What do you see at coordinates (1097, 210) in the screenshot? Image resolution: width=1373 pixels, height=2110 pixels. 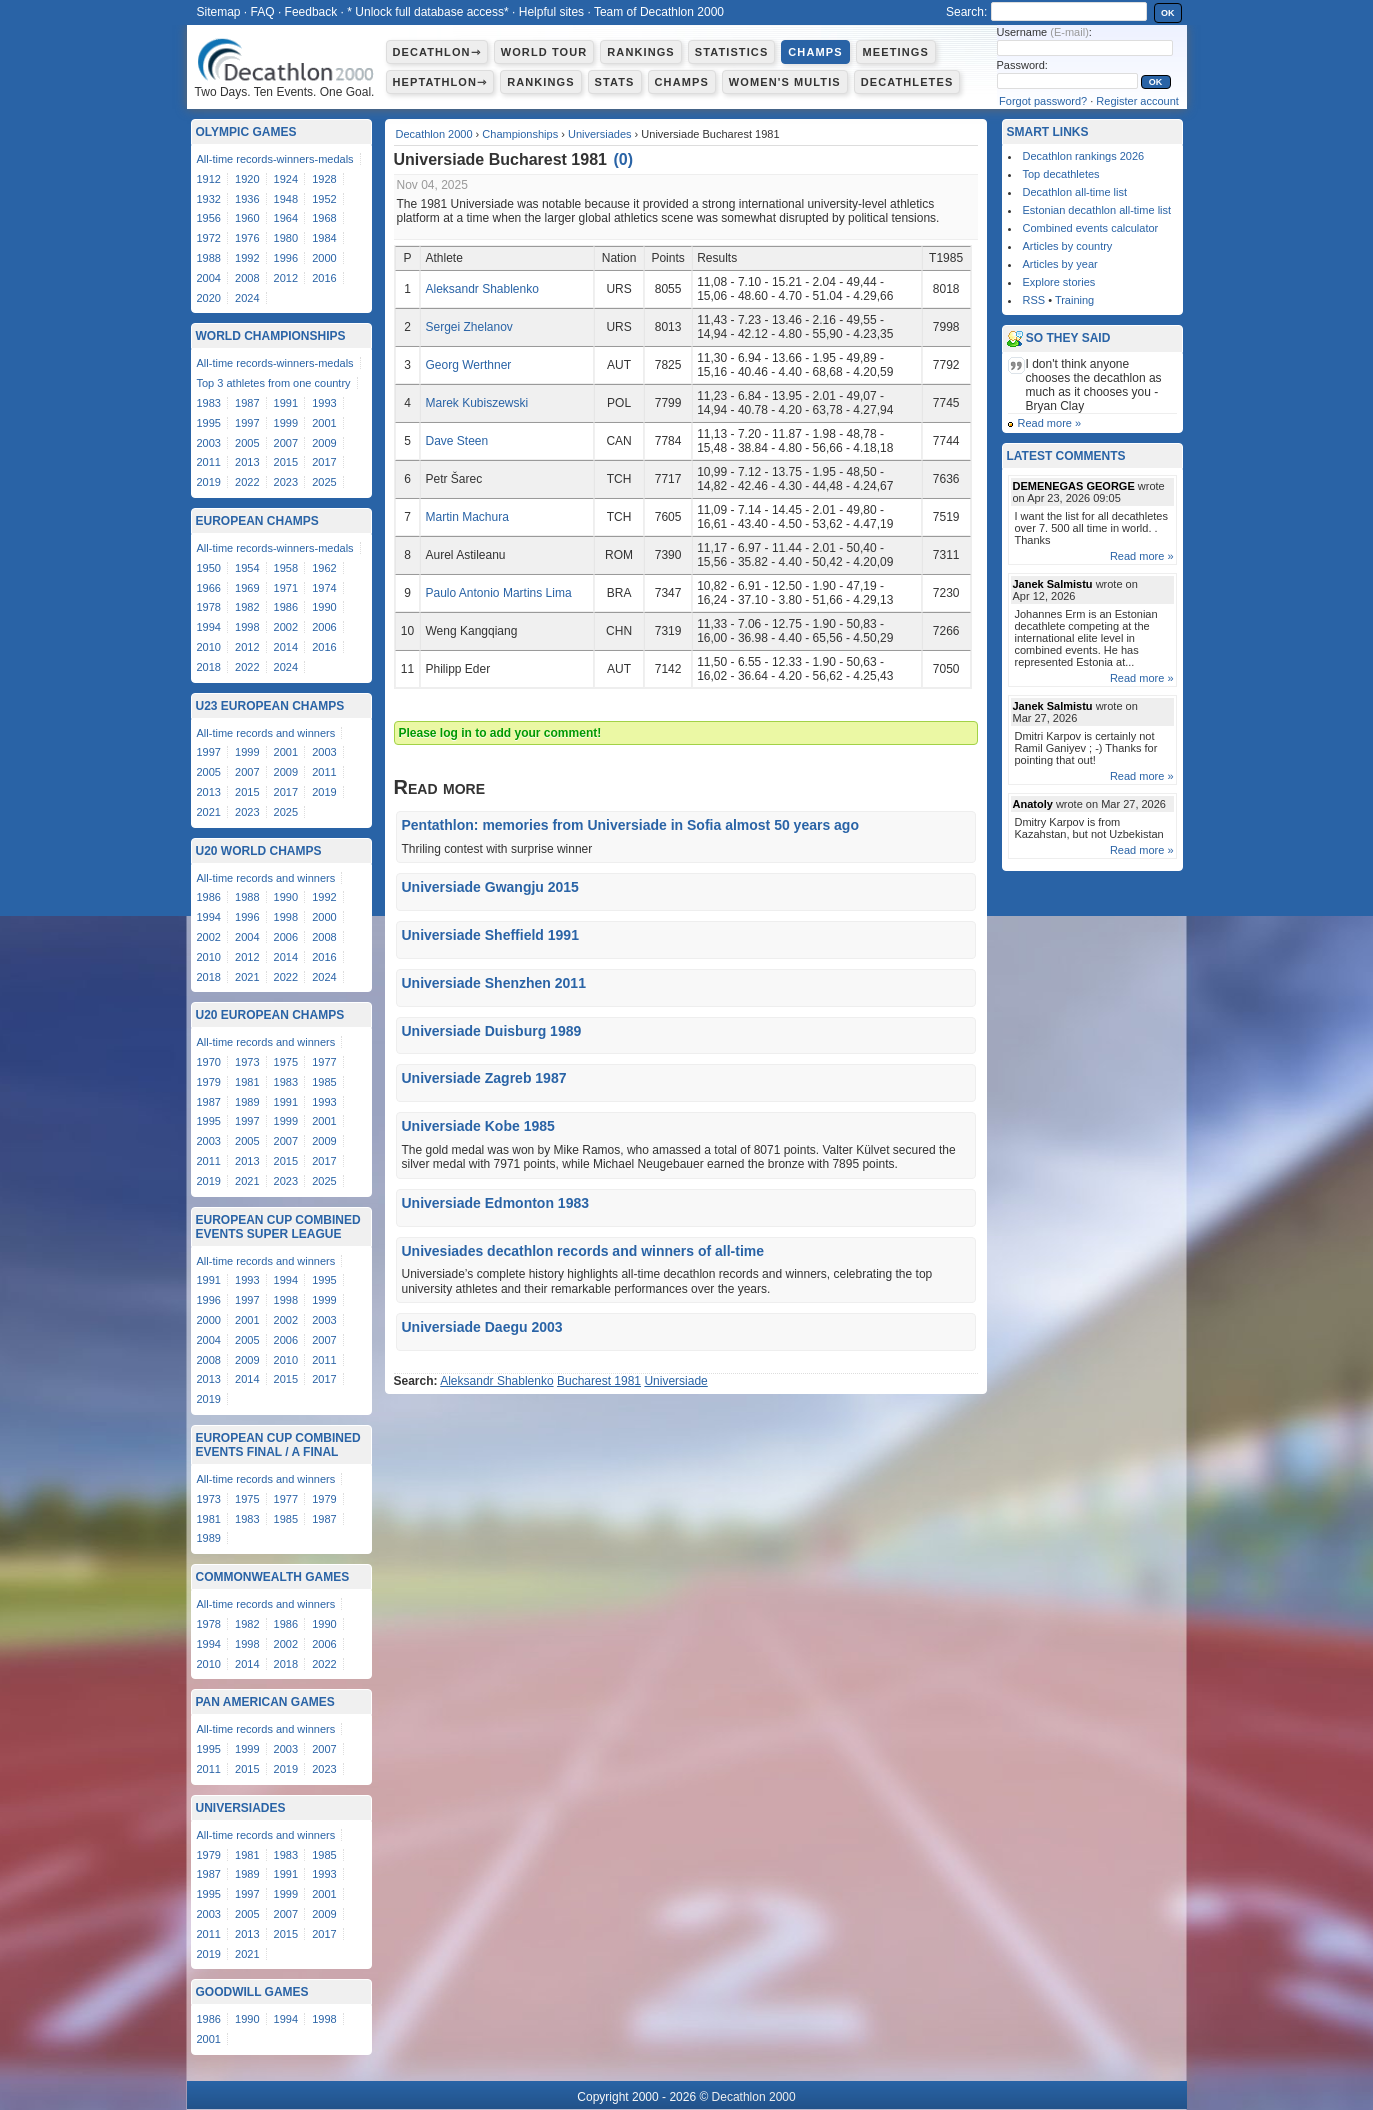 I see `Estonian decathlon all-time list` at bounding box center [1097, 210].